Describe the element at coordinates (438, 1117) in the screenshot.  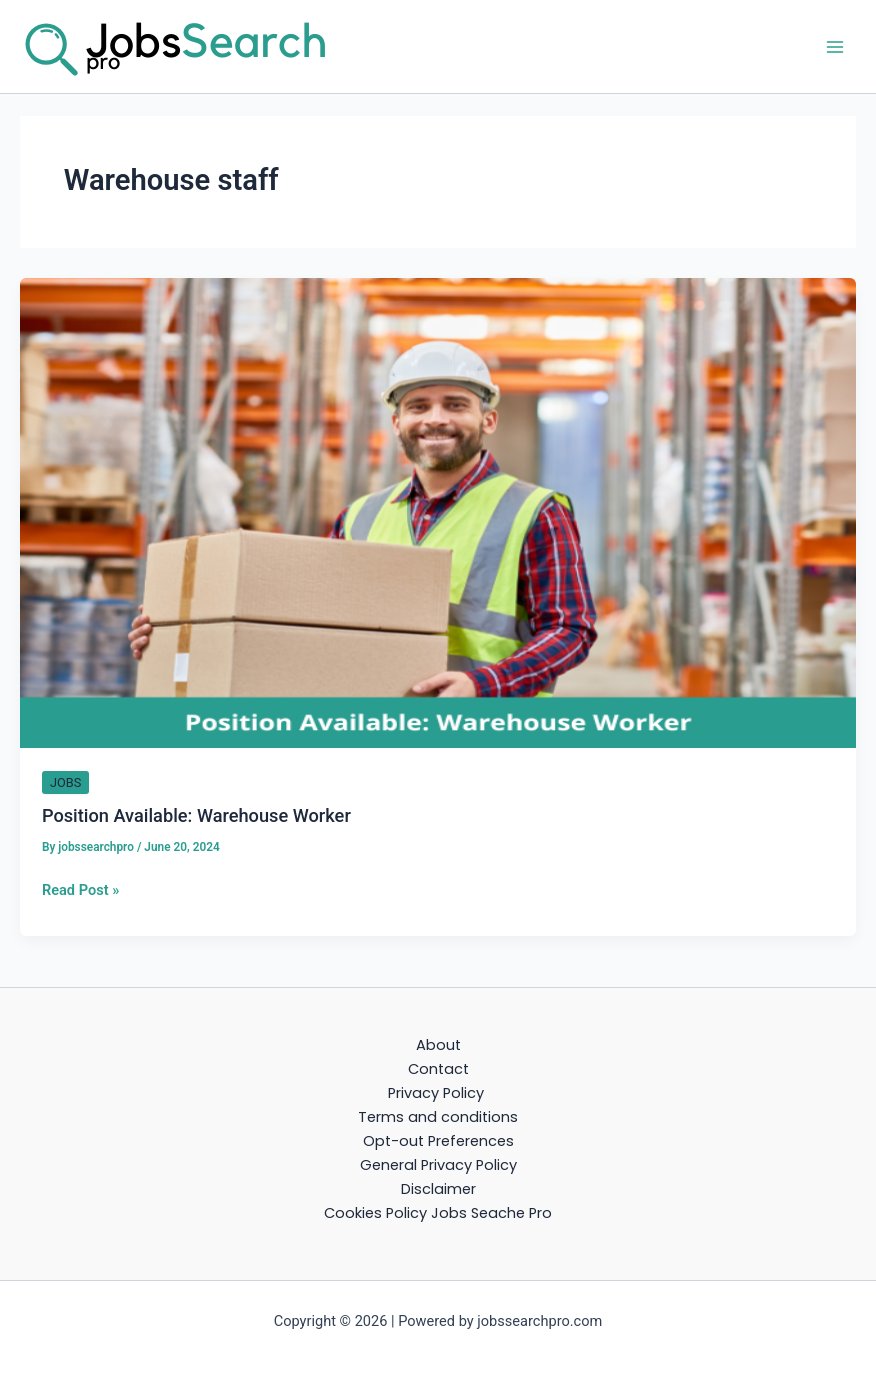
I see `Terms and conditions` at that location.